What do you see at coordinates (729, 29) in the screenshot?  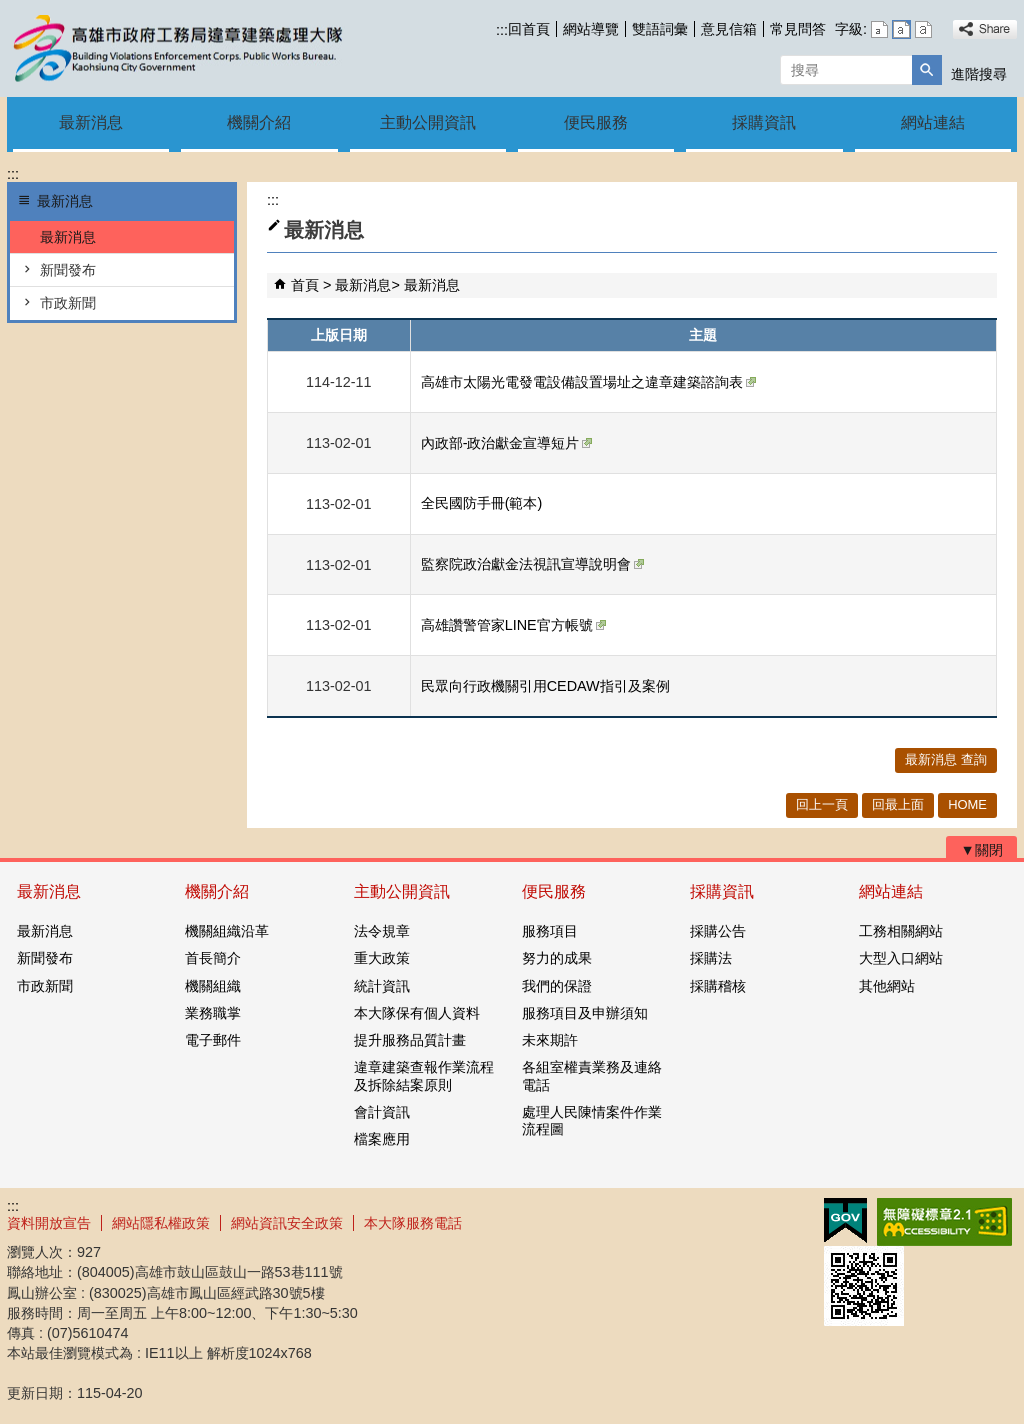 I see `意見信箱` at bounding box center [729, 29].